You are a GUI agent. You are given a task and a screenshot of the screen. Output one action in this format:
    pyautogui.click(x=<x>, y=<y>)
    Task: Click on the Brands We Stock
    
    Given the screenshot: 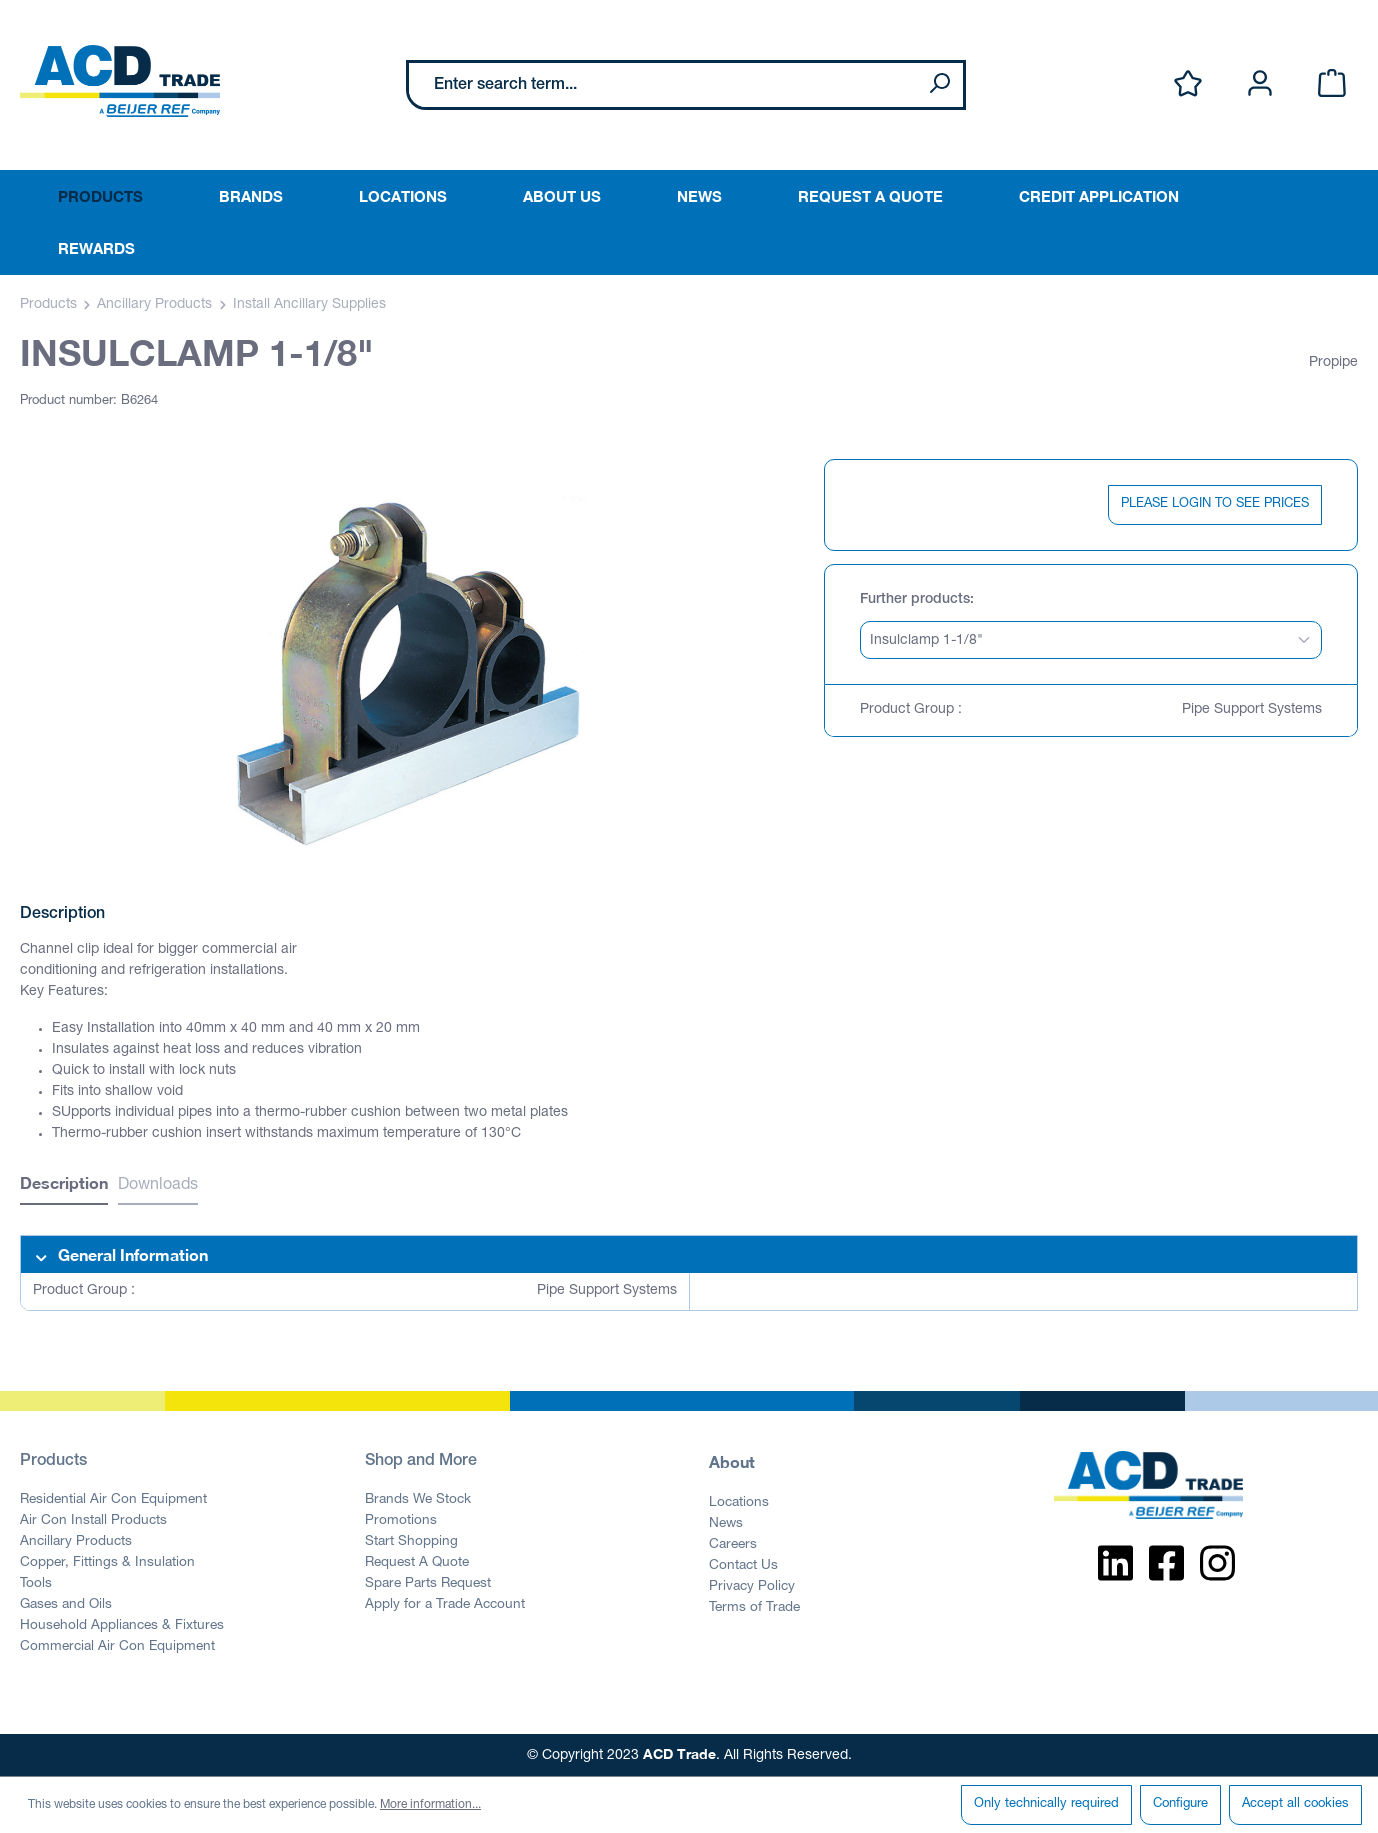 What is the action you would take?
    pyautogui.click(x=418, y=1500)
    